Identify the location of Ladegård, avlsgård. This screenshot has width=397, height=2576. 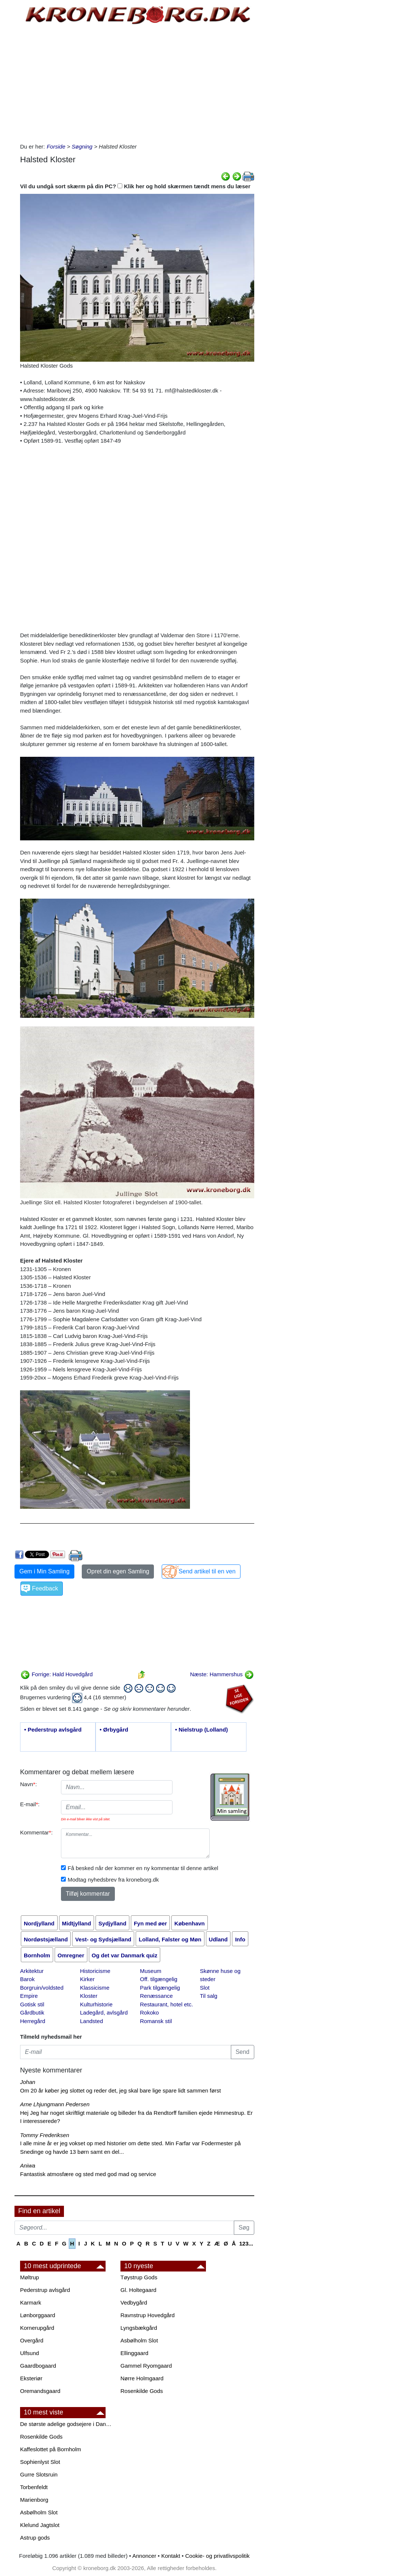
(104, 2012).